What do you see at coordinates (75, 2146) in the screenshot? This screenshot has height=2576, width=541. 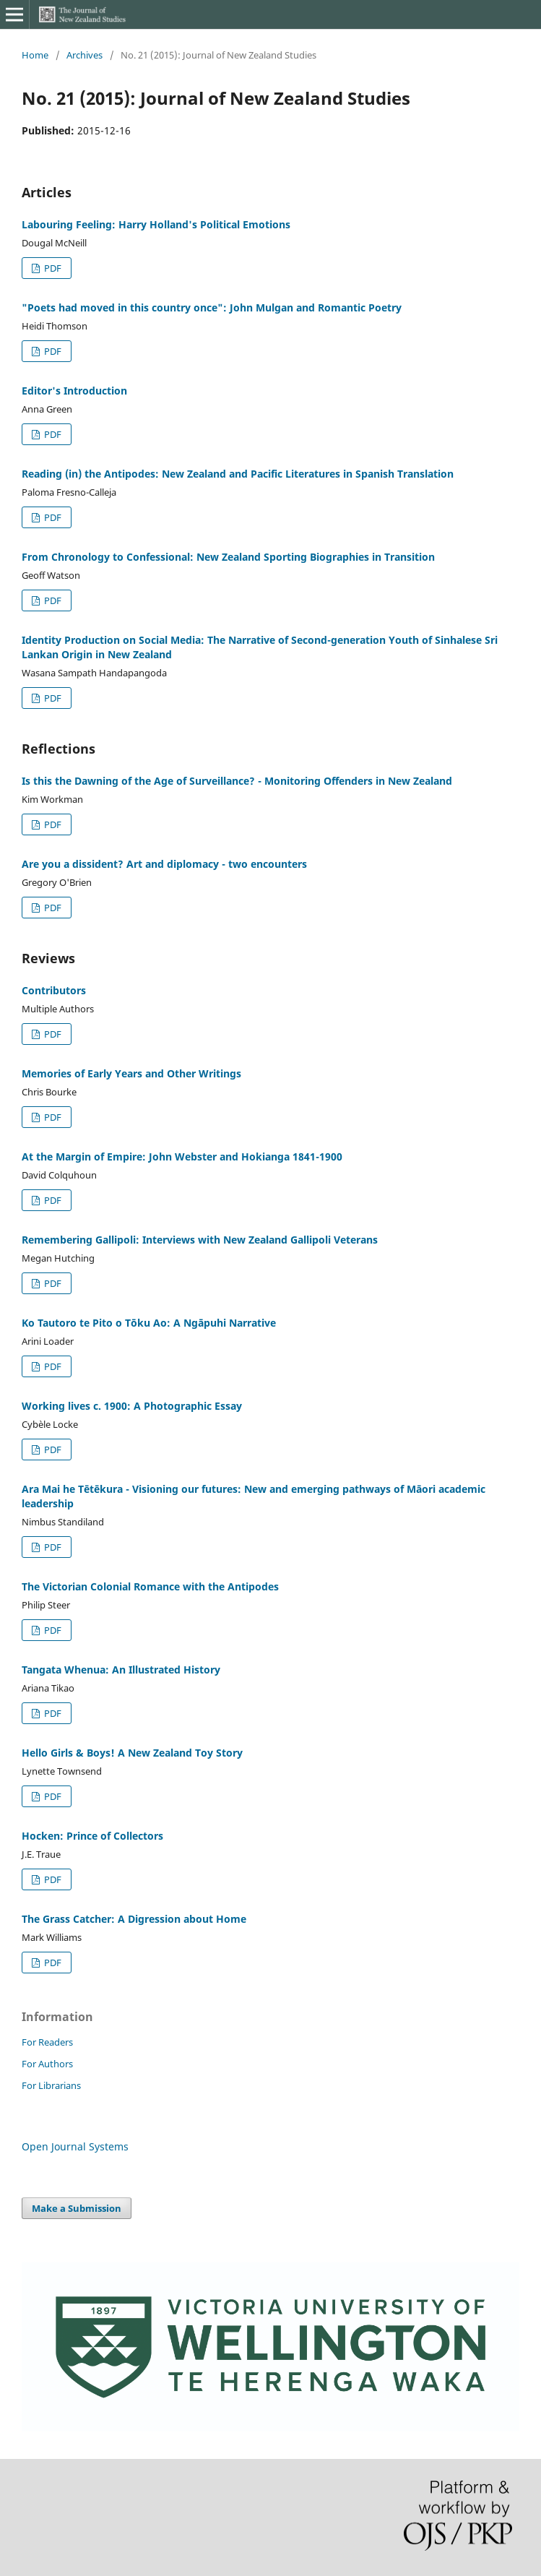 I see `Open Journal Systems` at bounding box center [75, 2146].